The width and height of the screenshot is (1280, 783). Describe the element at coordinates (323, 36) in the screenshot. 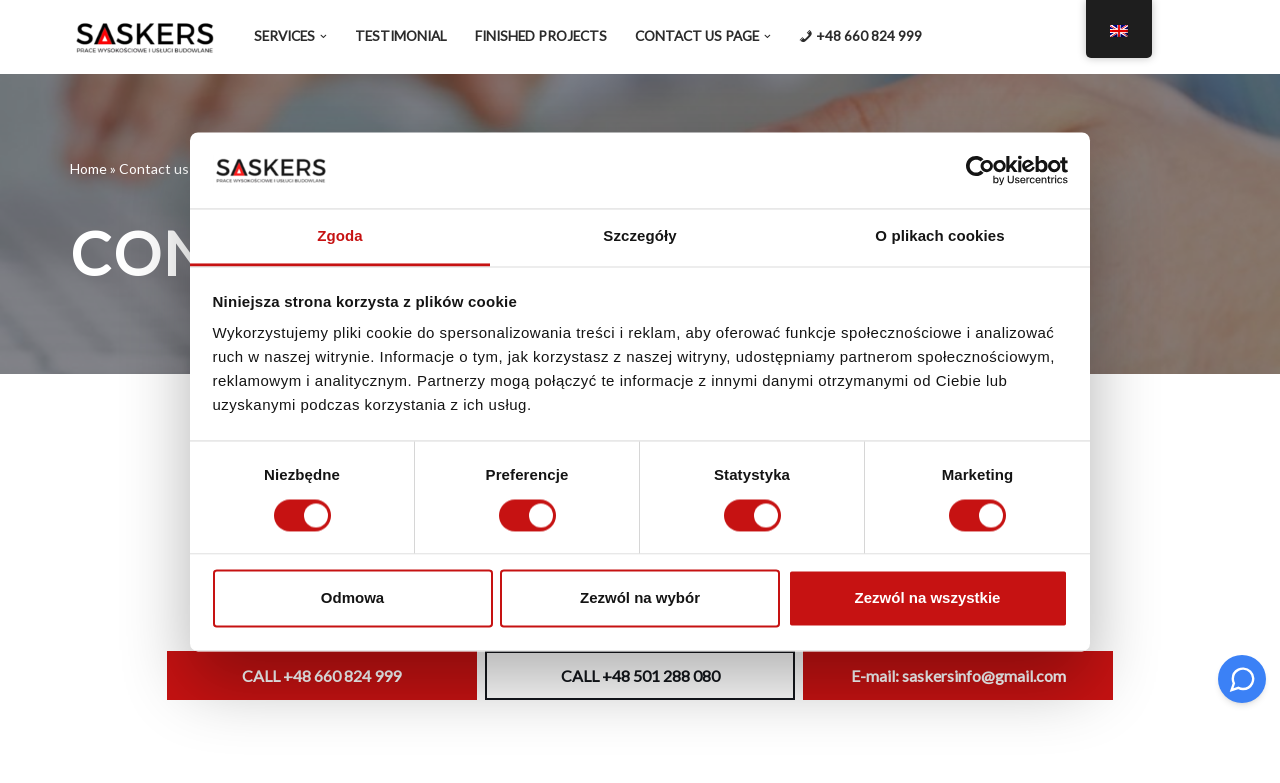

I see `[button]` at that location.